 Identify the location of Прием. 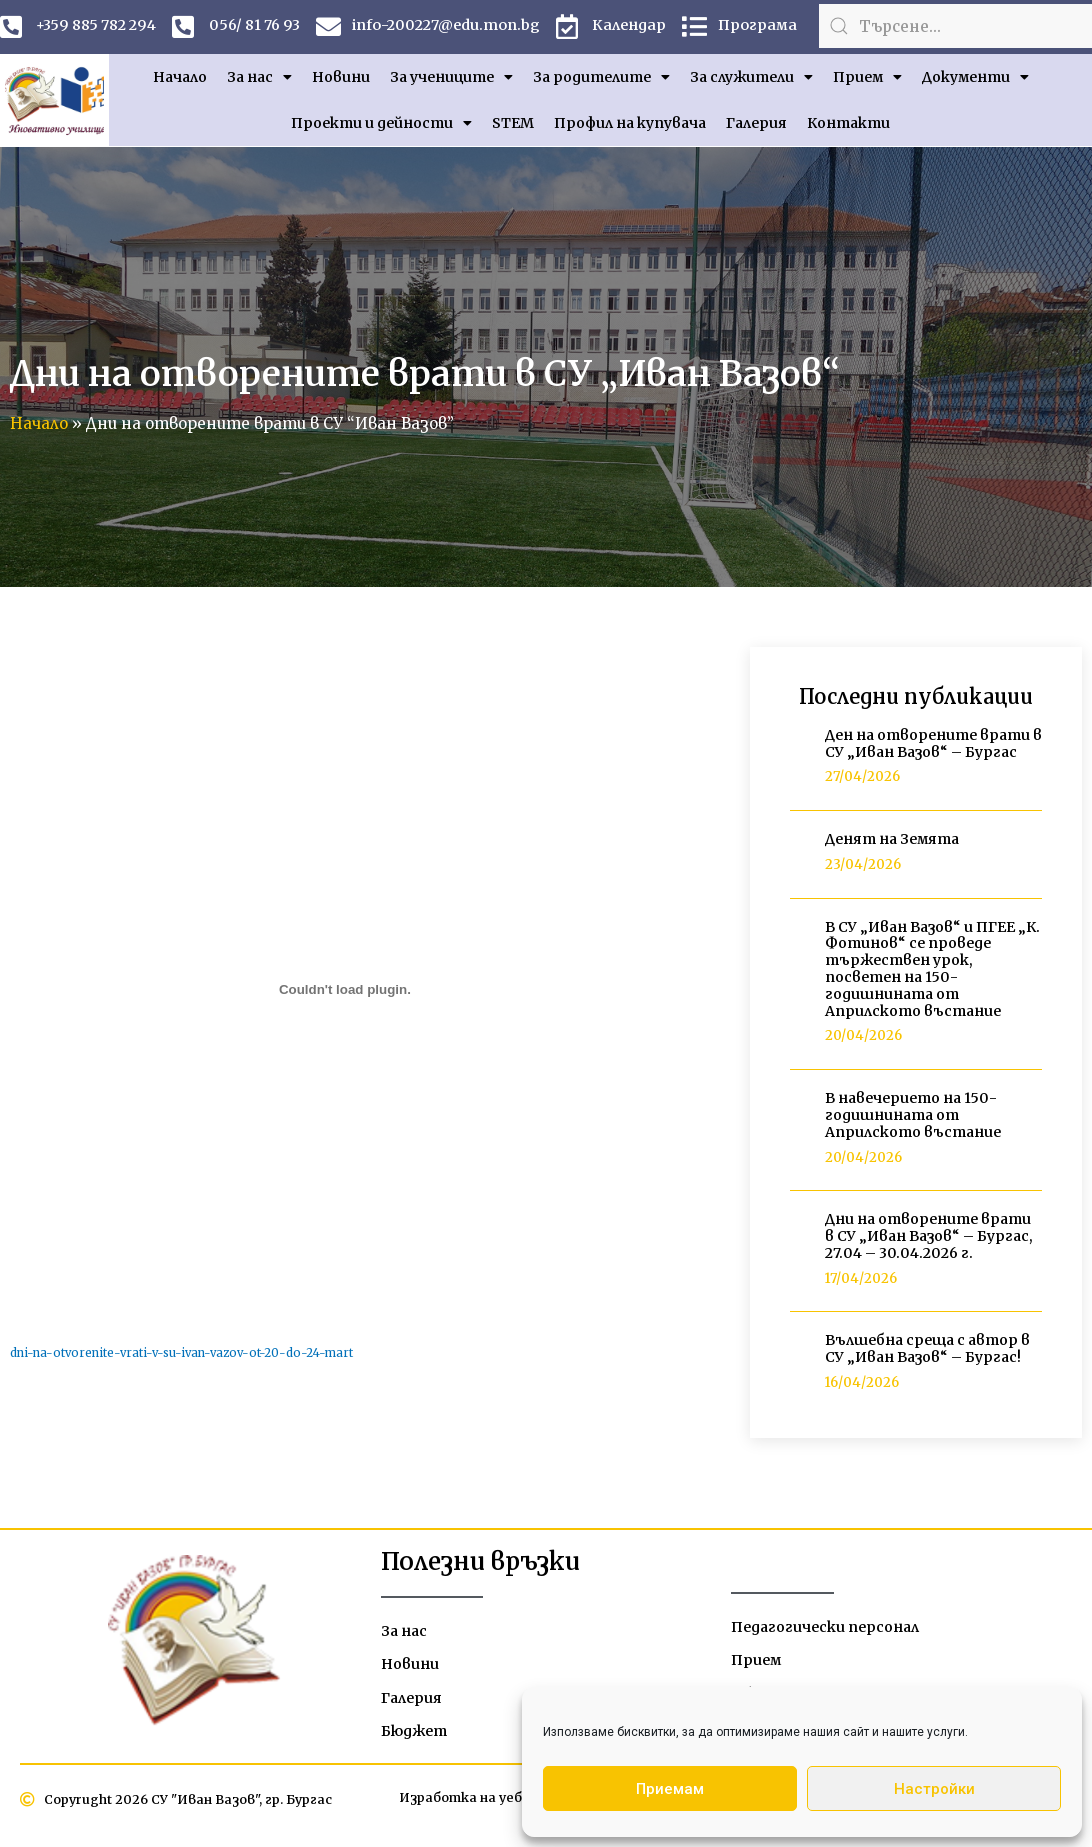
(867, 83).